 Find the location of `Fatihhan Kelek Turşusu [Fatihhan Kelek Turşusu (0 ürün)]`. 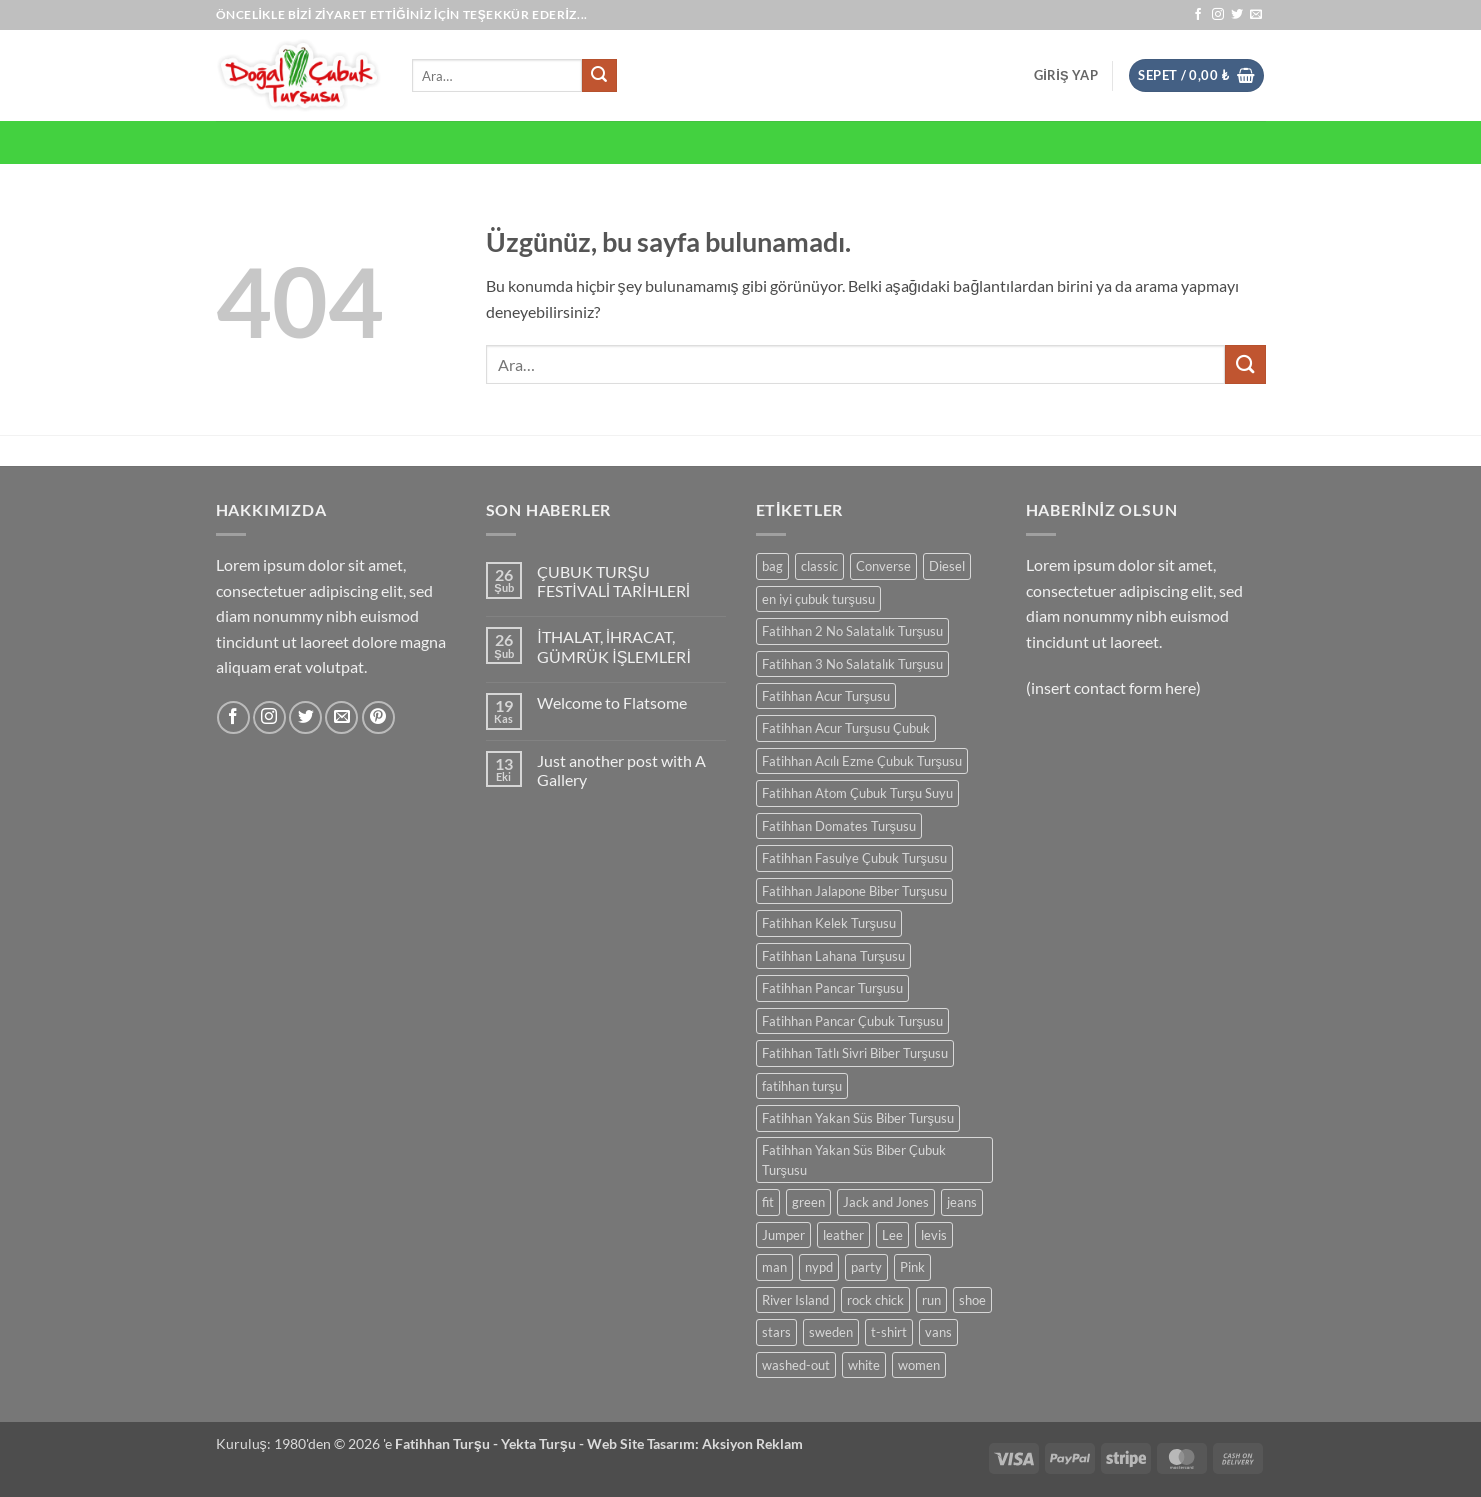

Fatihhan Kelek Turşusu [Fatihhan Kelek Turşusu (0 ürün)] is located at coordinates (829, 923).